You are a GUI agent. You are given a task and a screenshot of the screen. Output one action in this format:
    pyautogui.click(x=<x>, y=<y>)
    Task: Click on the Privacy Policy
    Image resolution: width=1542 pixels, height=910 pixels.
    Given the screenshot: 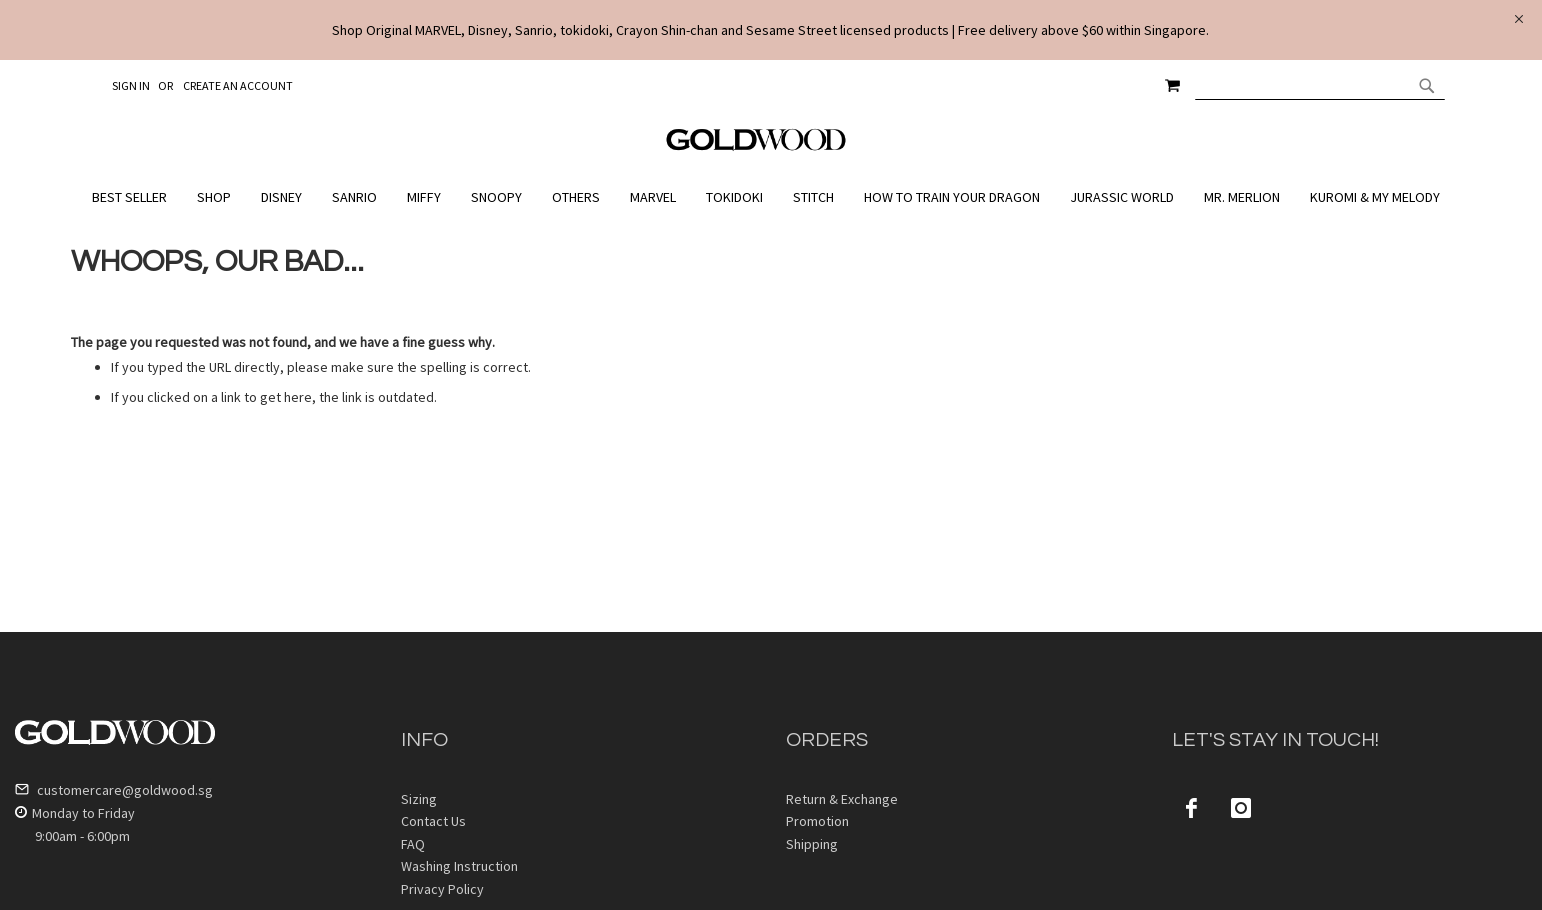 What is the action you would take?
    pyautogui.click(x=442, y=889)
    